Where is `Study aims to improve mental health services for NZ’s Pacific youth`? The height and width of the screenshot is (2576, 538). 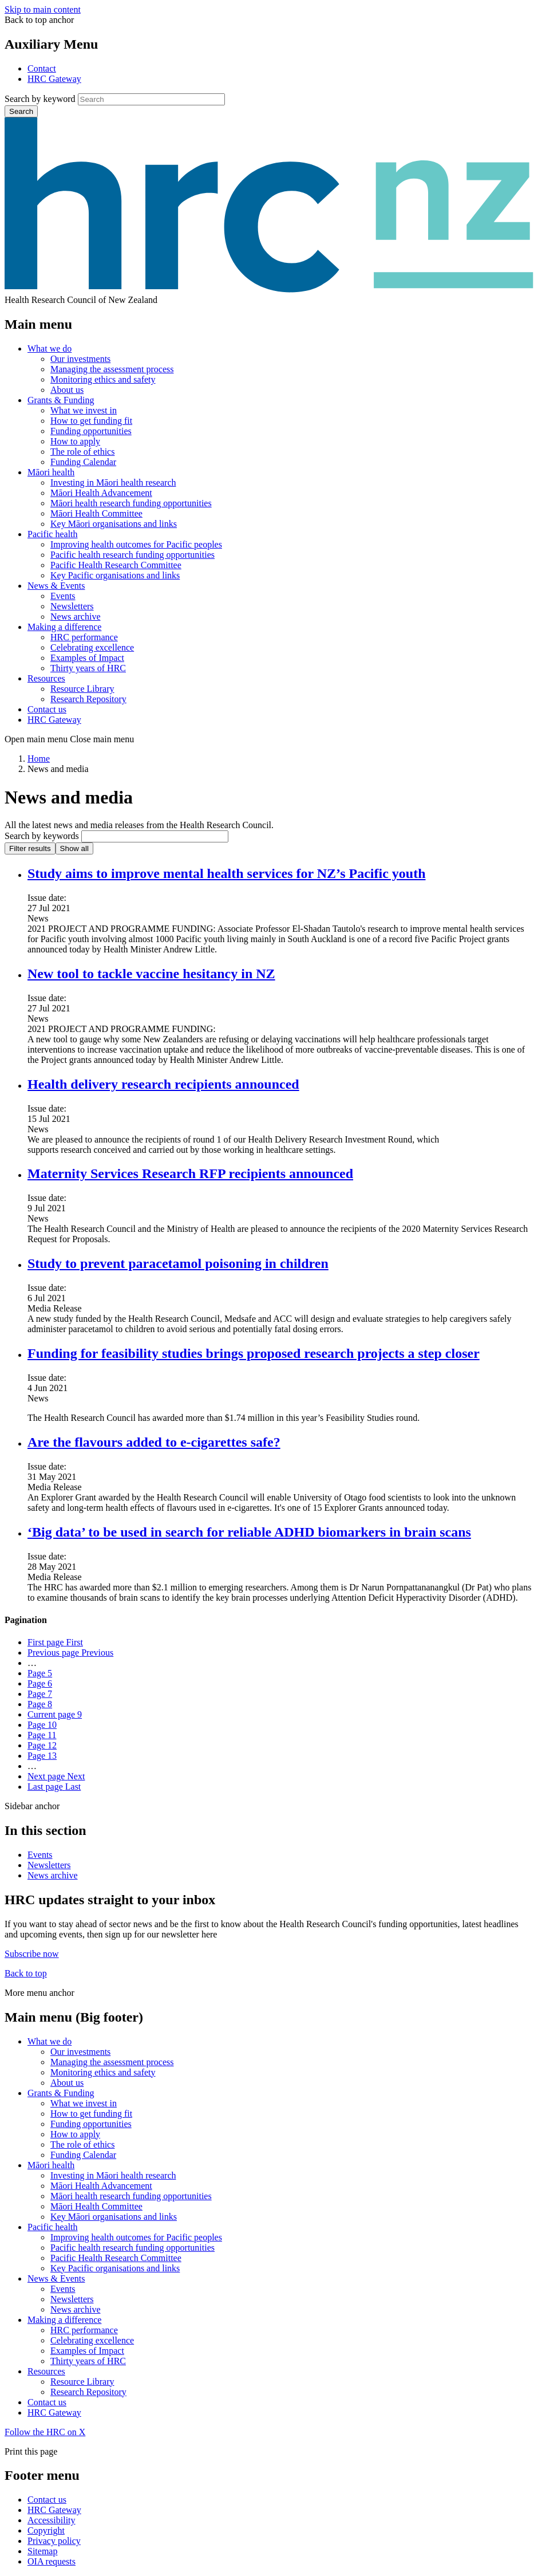
Study aims to improve mental health services for NZ’s Pacific youth is located at coordinates (226, 873).